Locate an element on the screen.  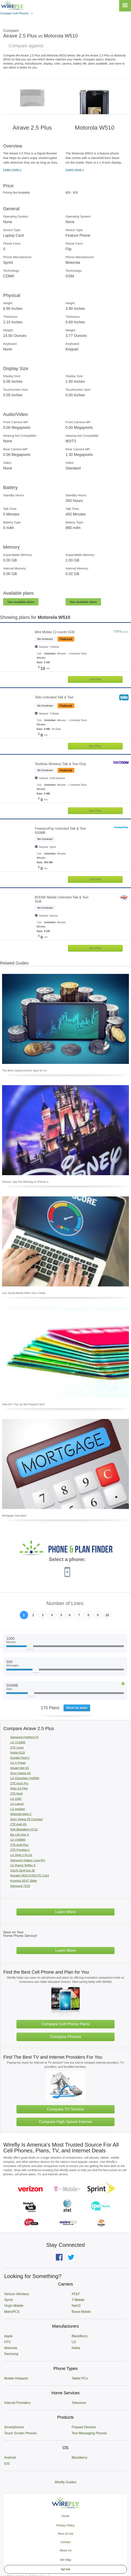
Learn More is located at coordinates (65, 1912).